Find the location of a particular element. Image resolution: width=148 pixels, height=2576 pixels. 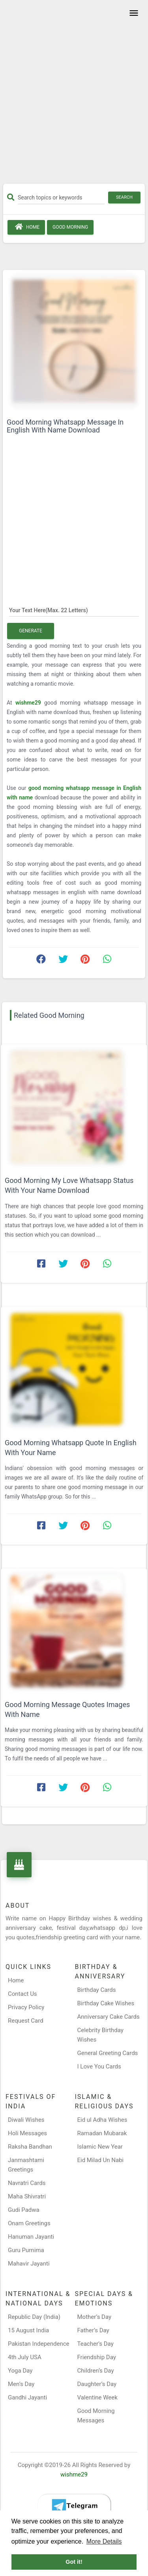

Birthday Cards is located at coordinates (96, 1989).